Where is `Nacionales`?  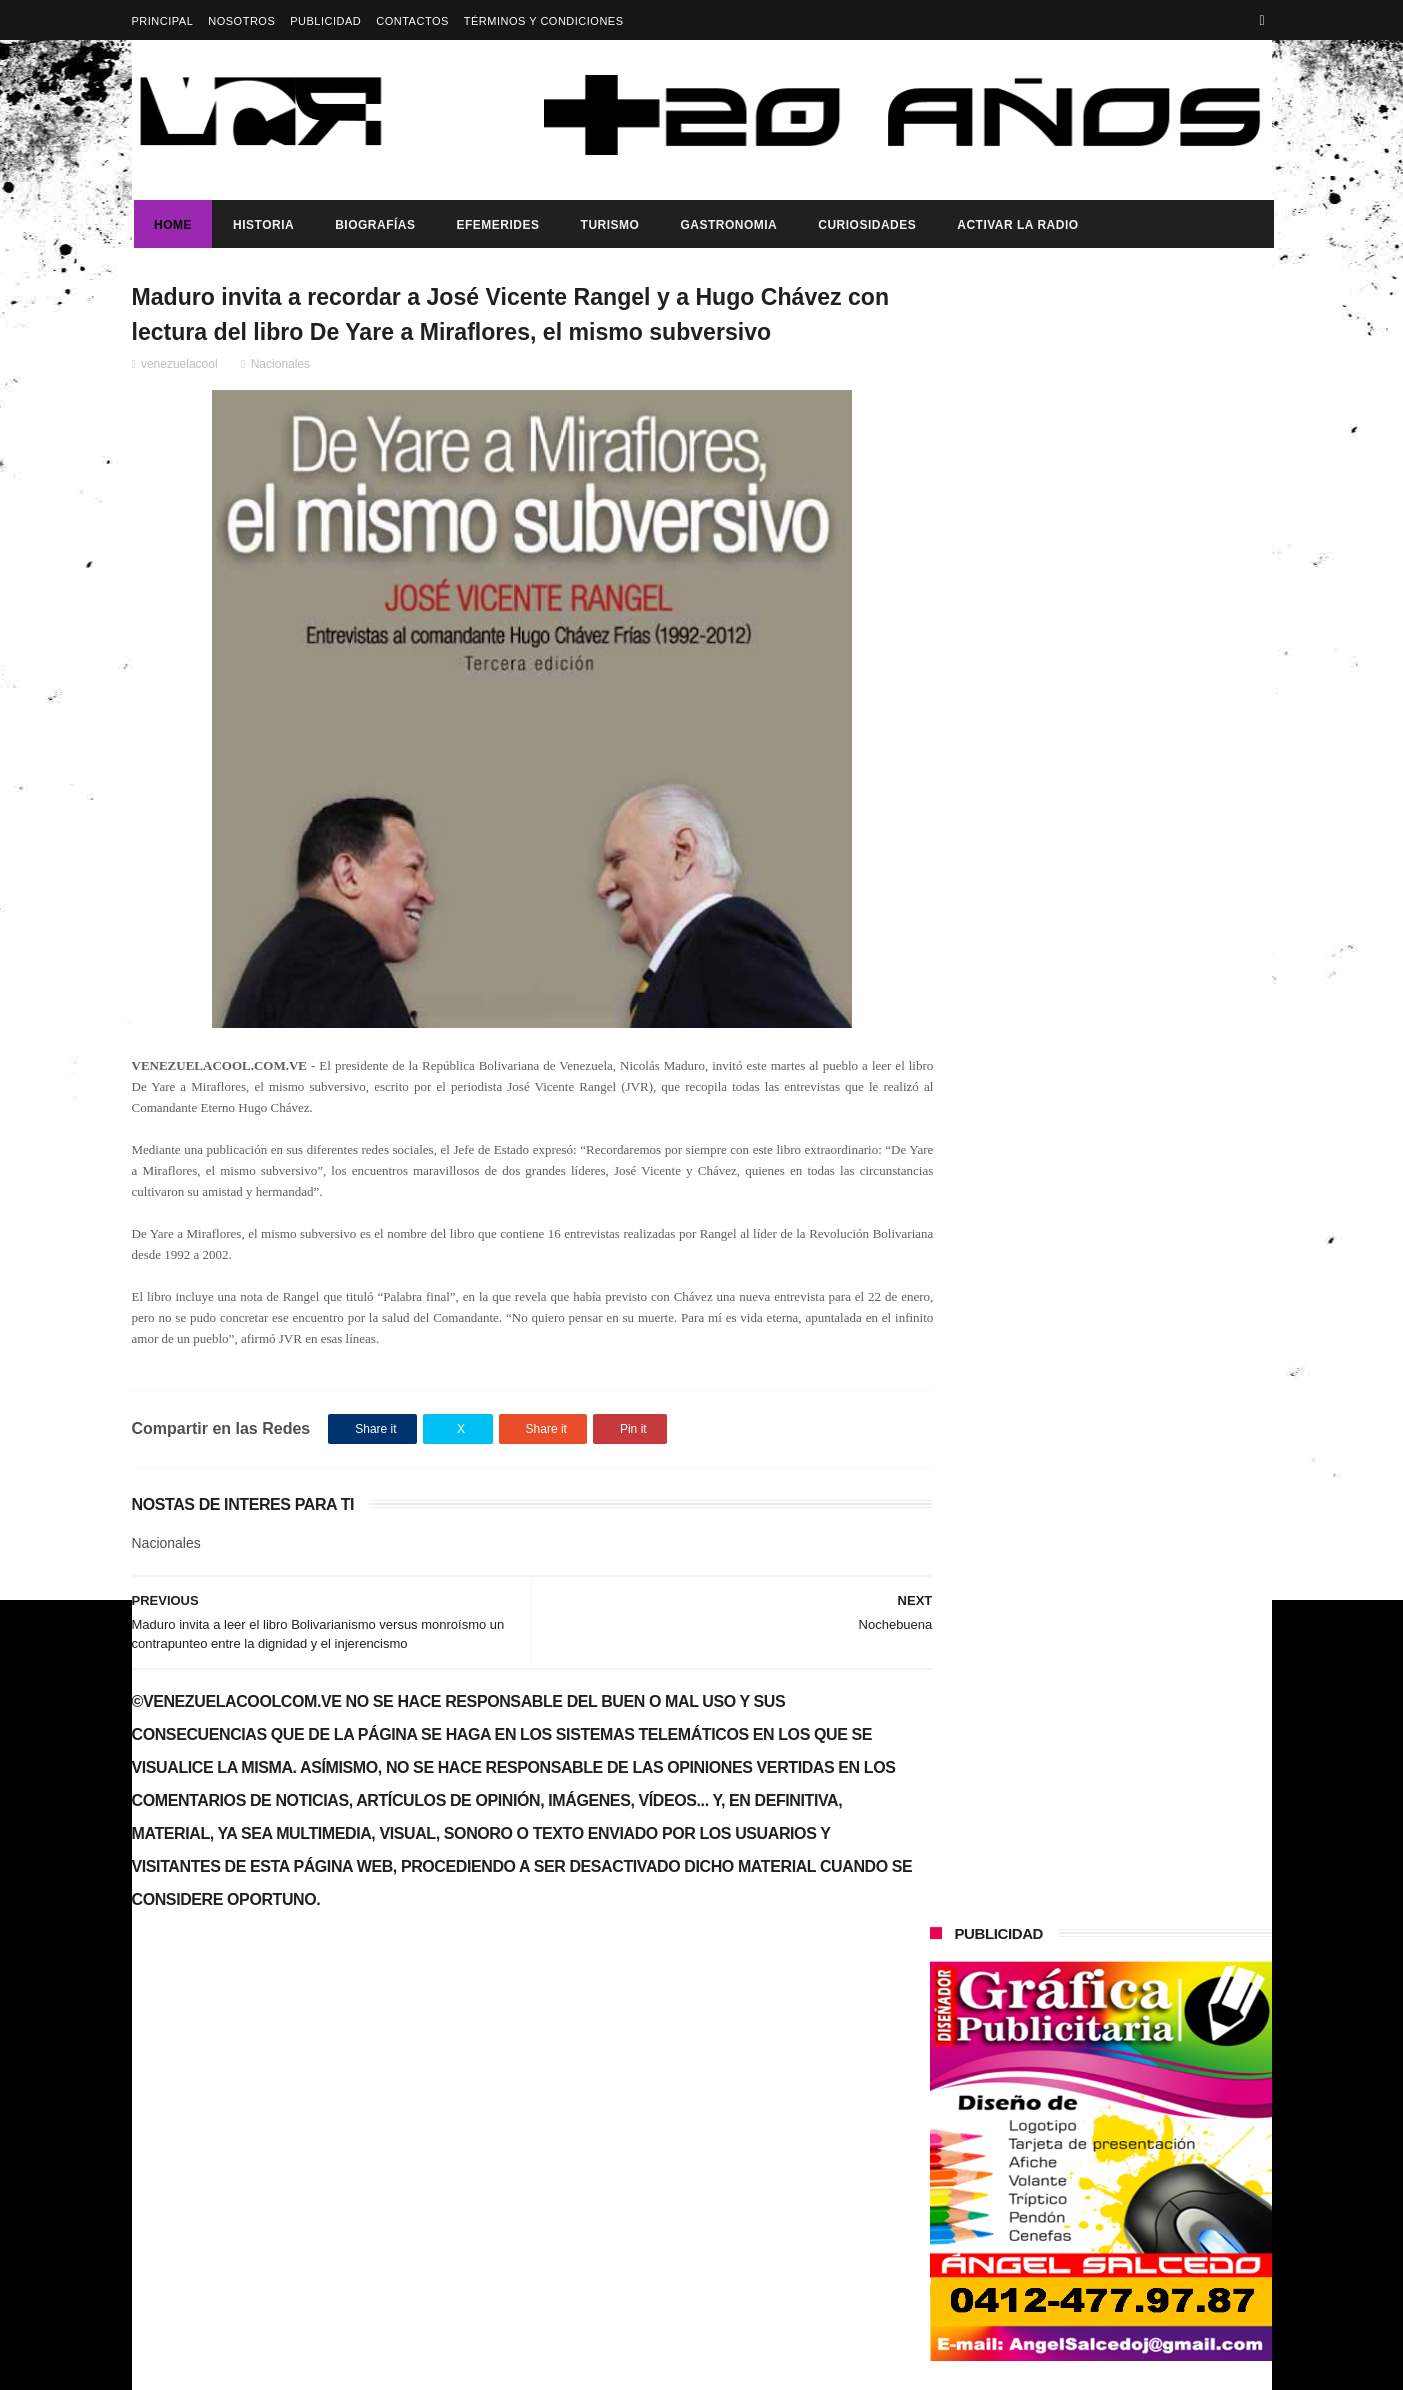 Nacionales is located at coordinates (280, 367).